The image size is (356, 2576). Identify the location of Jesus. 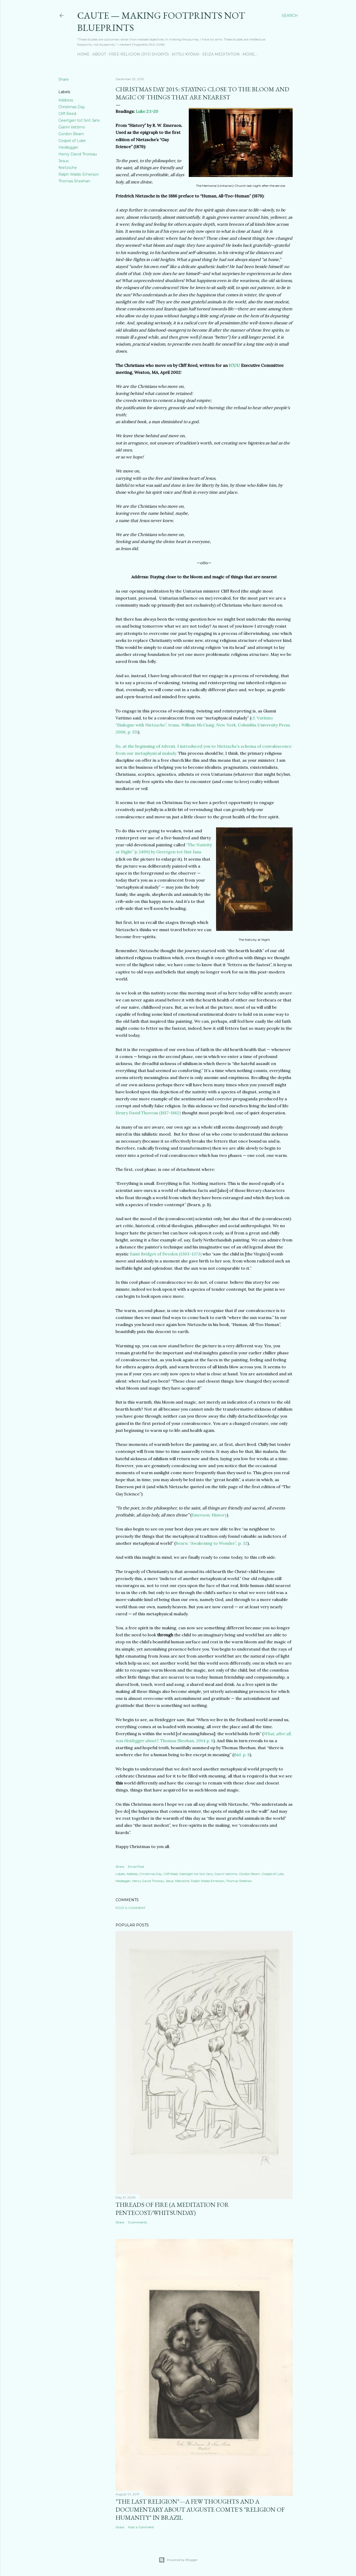
(63, 161).